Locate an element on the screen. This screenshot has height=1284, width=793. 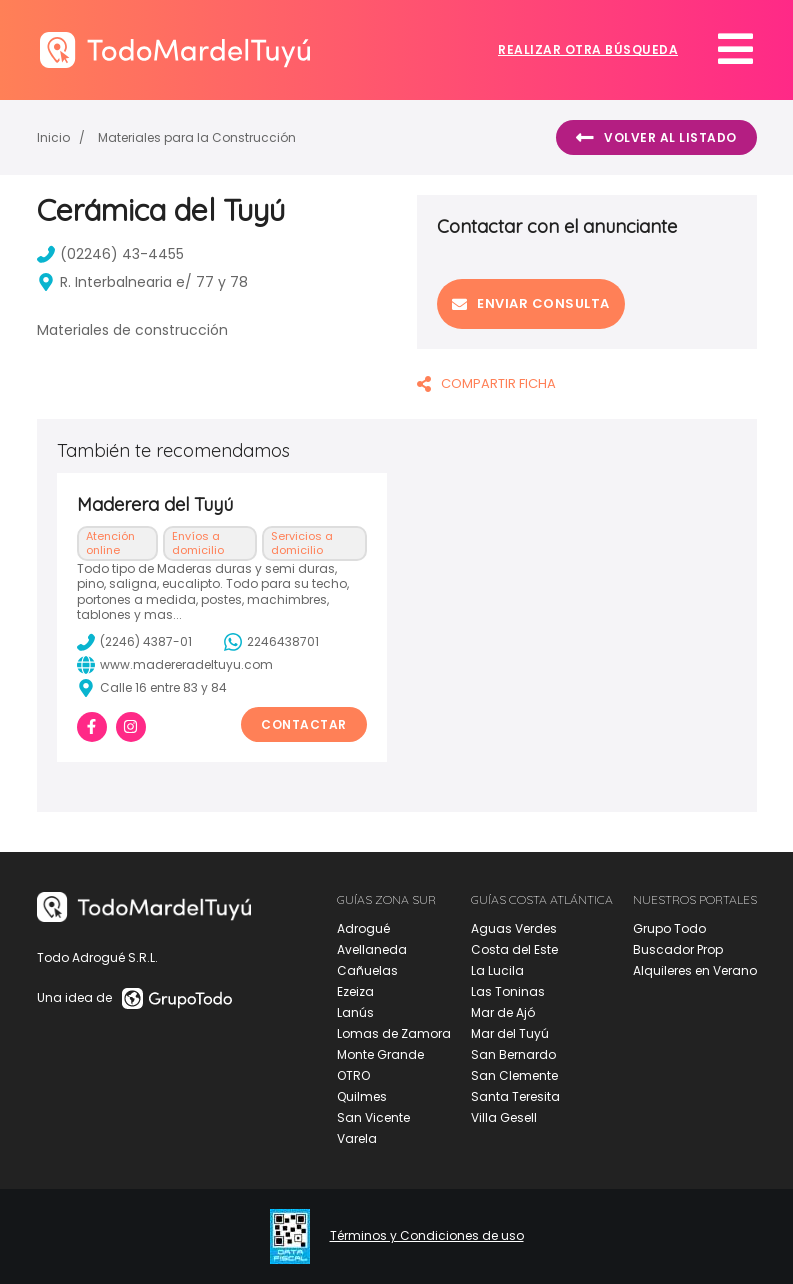
2246438701 is located at coordinates (271, 642).